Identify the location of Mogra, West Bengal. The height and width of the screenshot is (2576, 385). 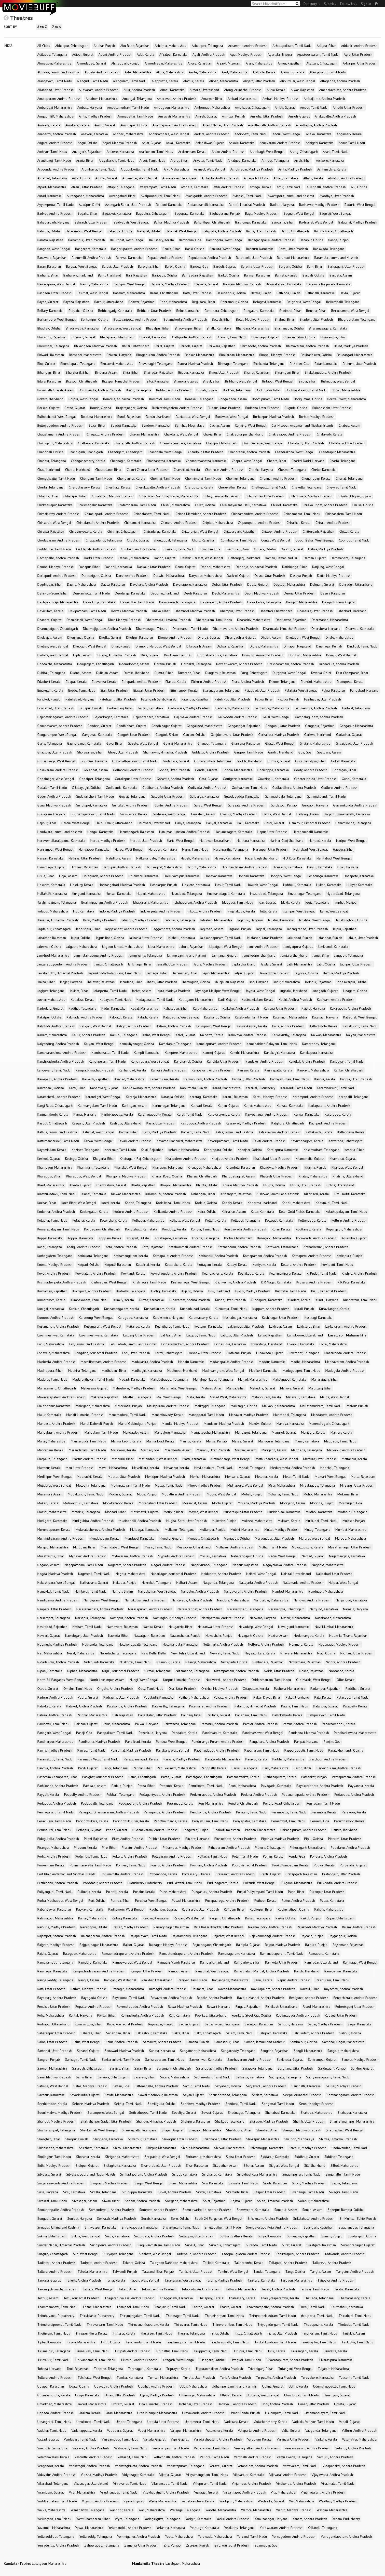
(221, 1494).